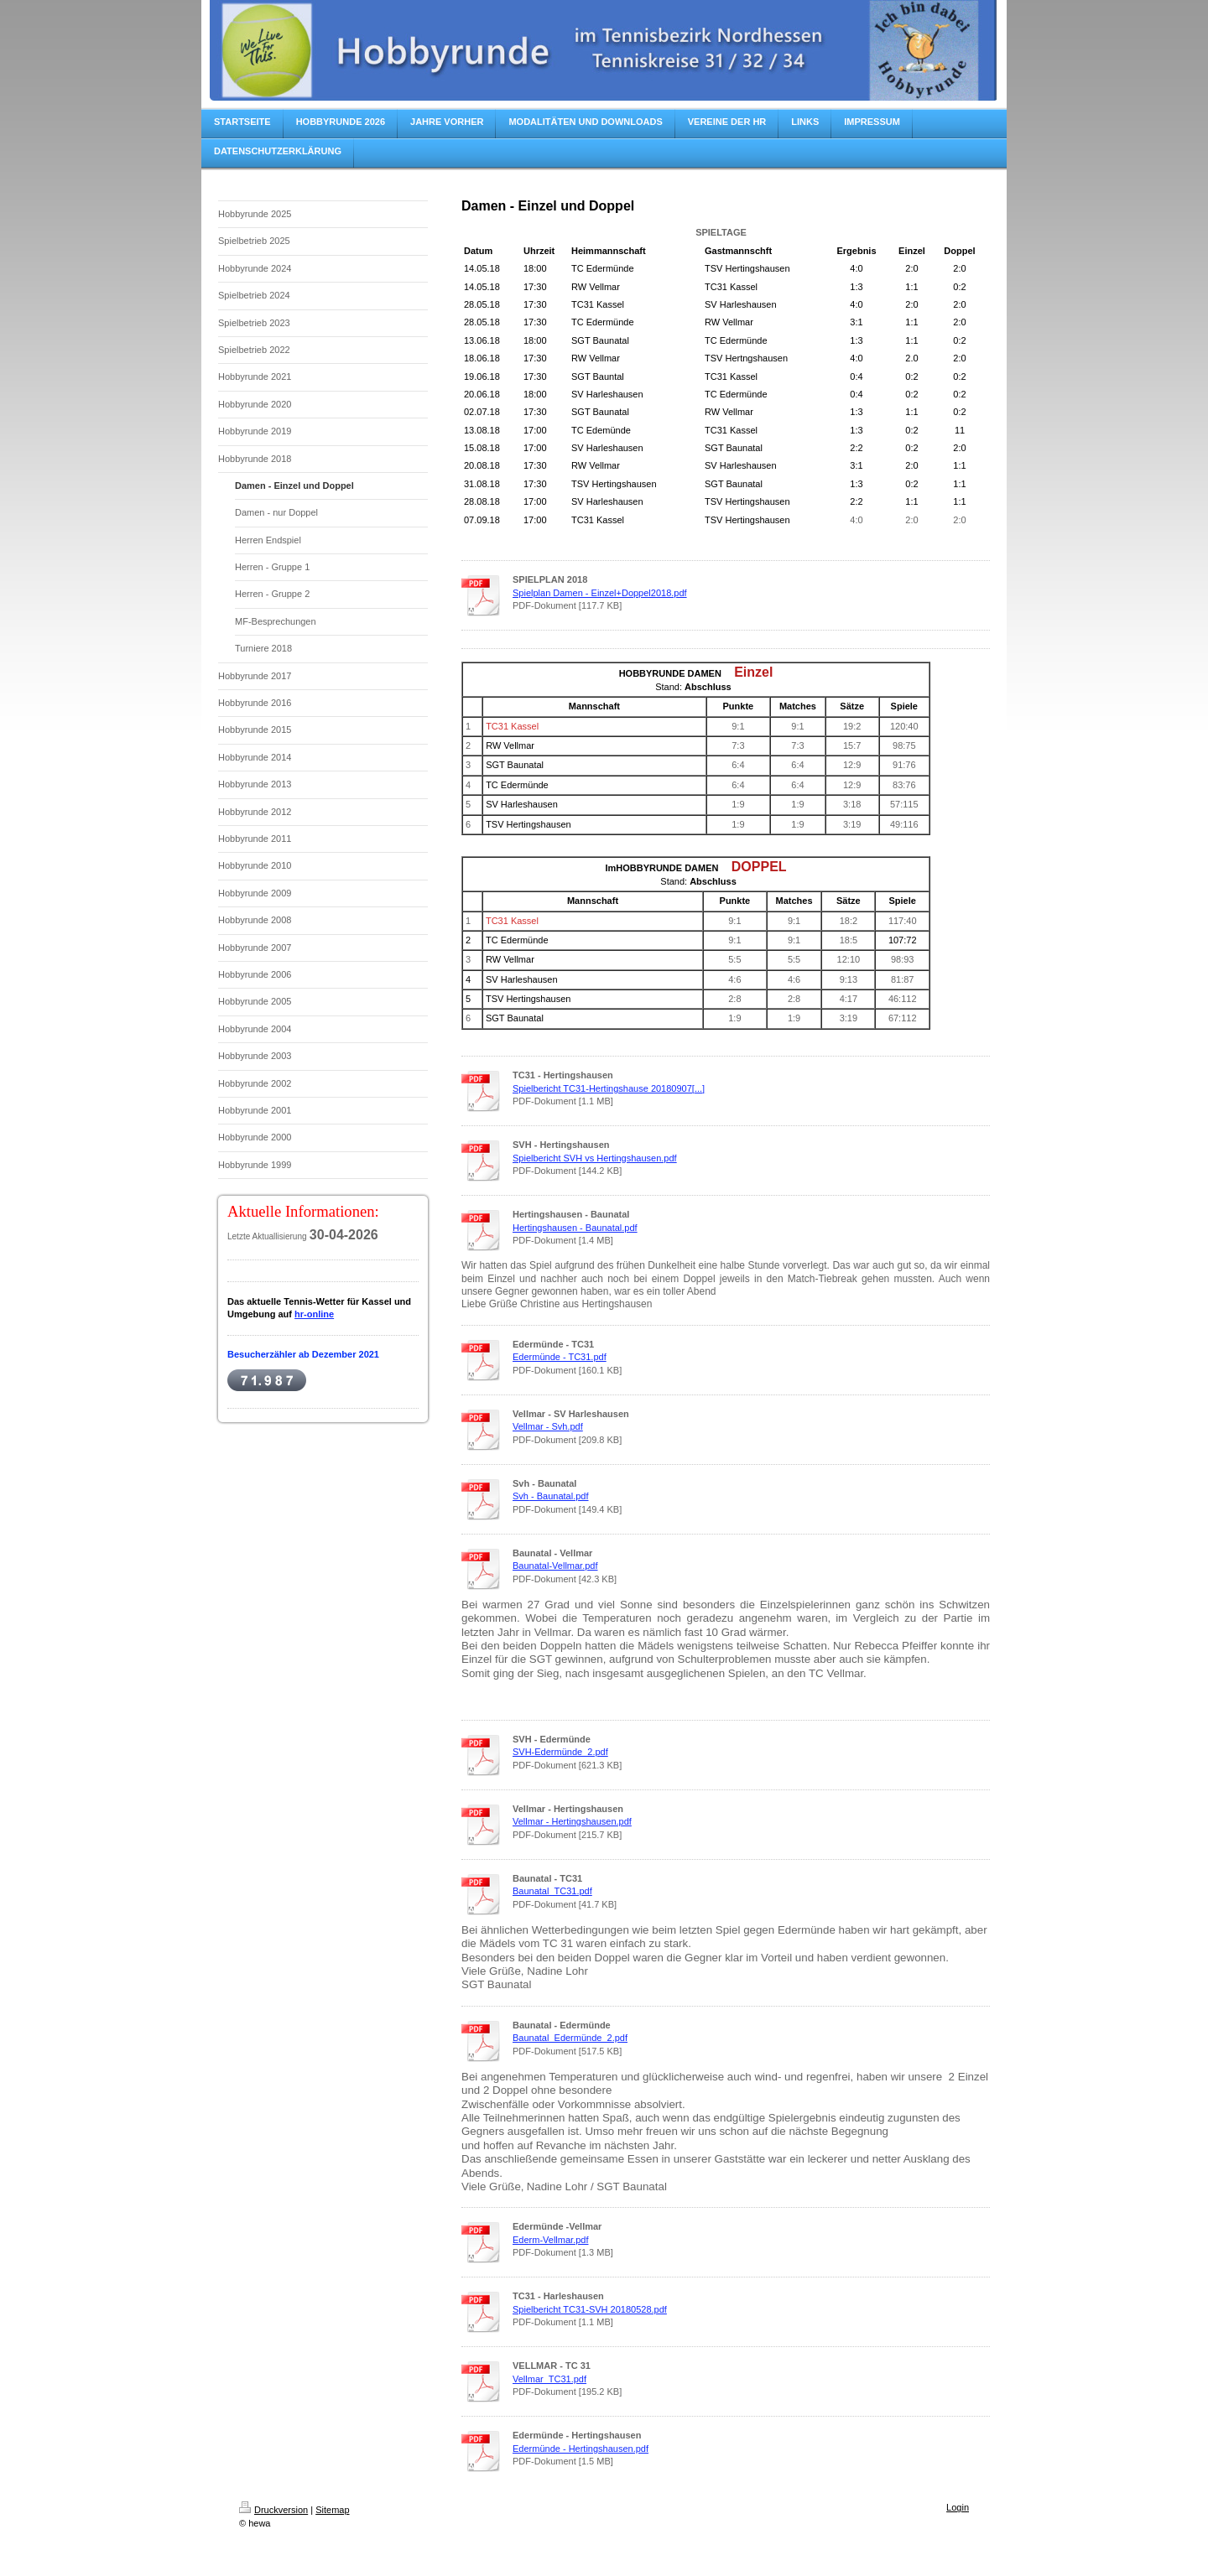 This screenshot has width=1208, height=2576. I want to click on Spielbericht TC31-Hertingshause 20180907[...], so click(609, 1088).